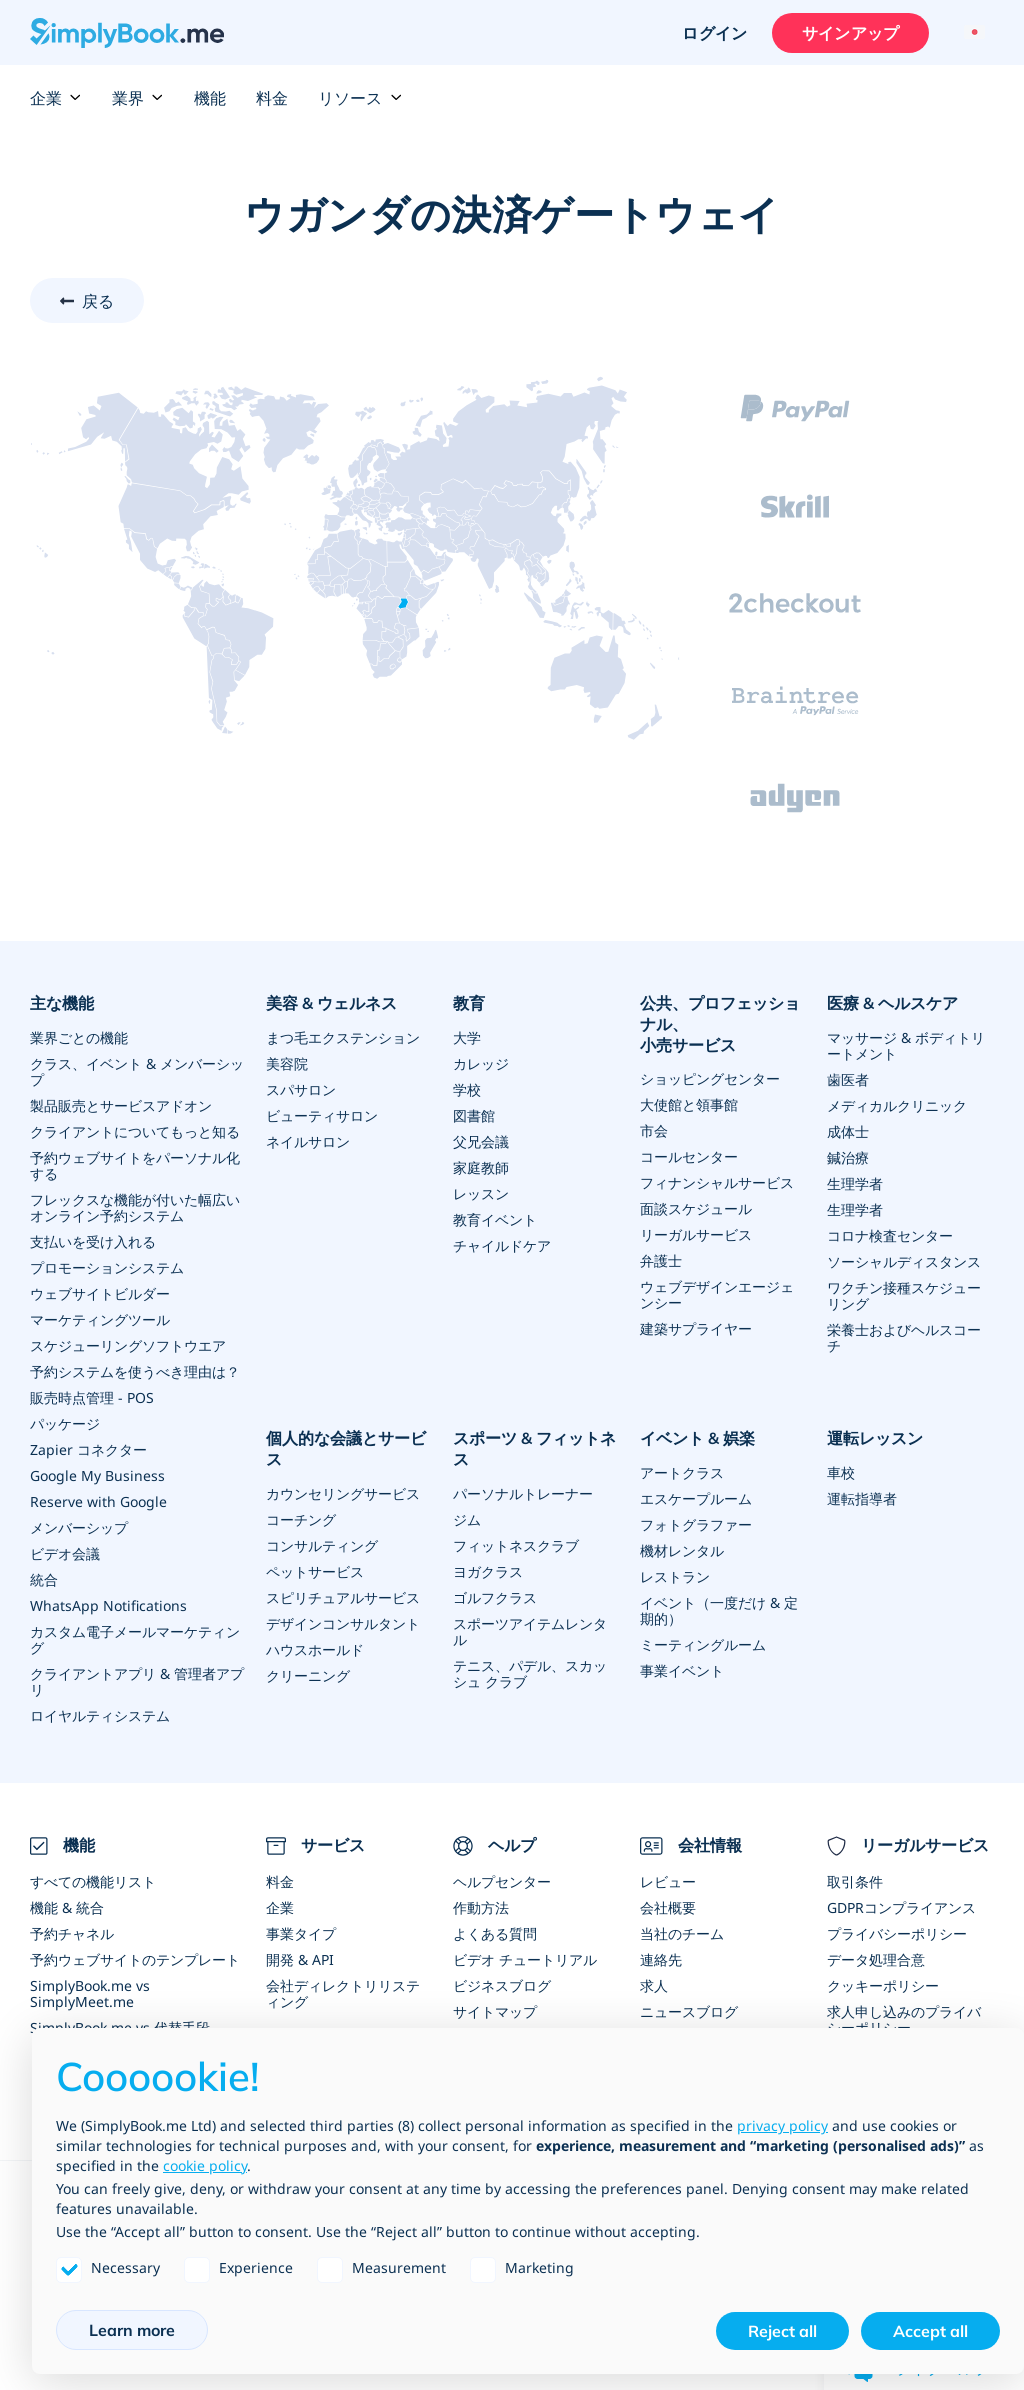 This screenshot has height=2390, width=1024. I want to click on ネイルサロン, so click(308, 1141).